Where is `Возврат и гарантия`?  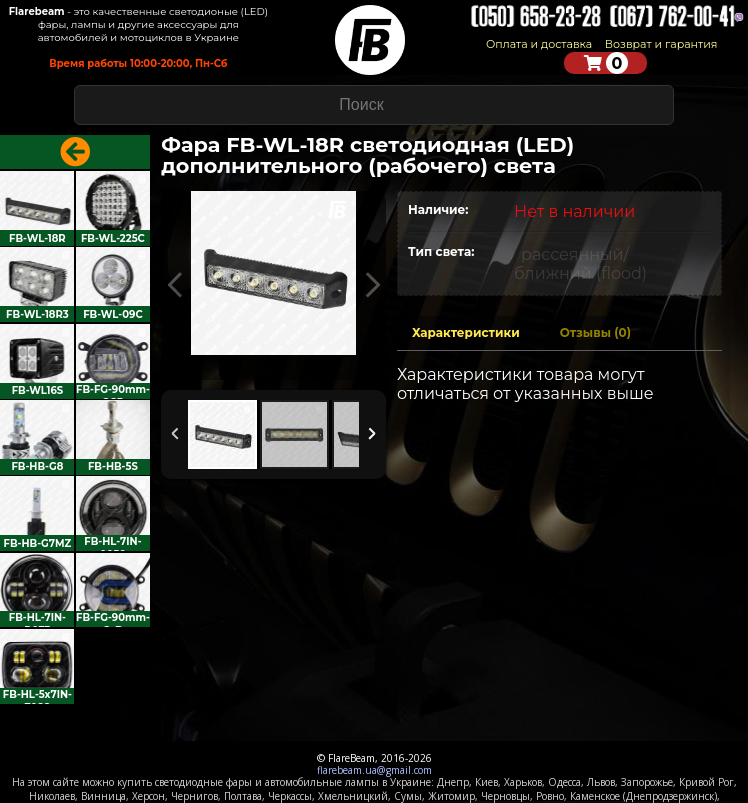 Возврат и гарантия is located at coordinates (661, 44).